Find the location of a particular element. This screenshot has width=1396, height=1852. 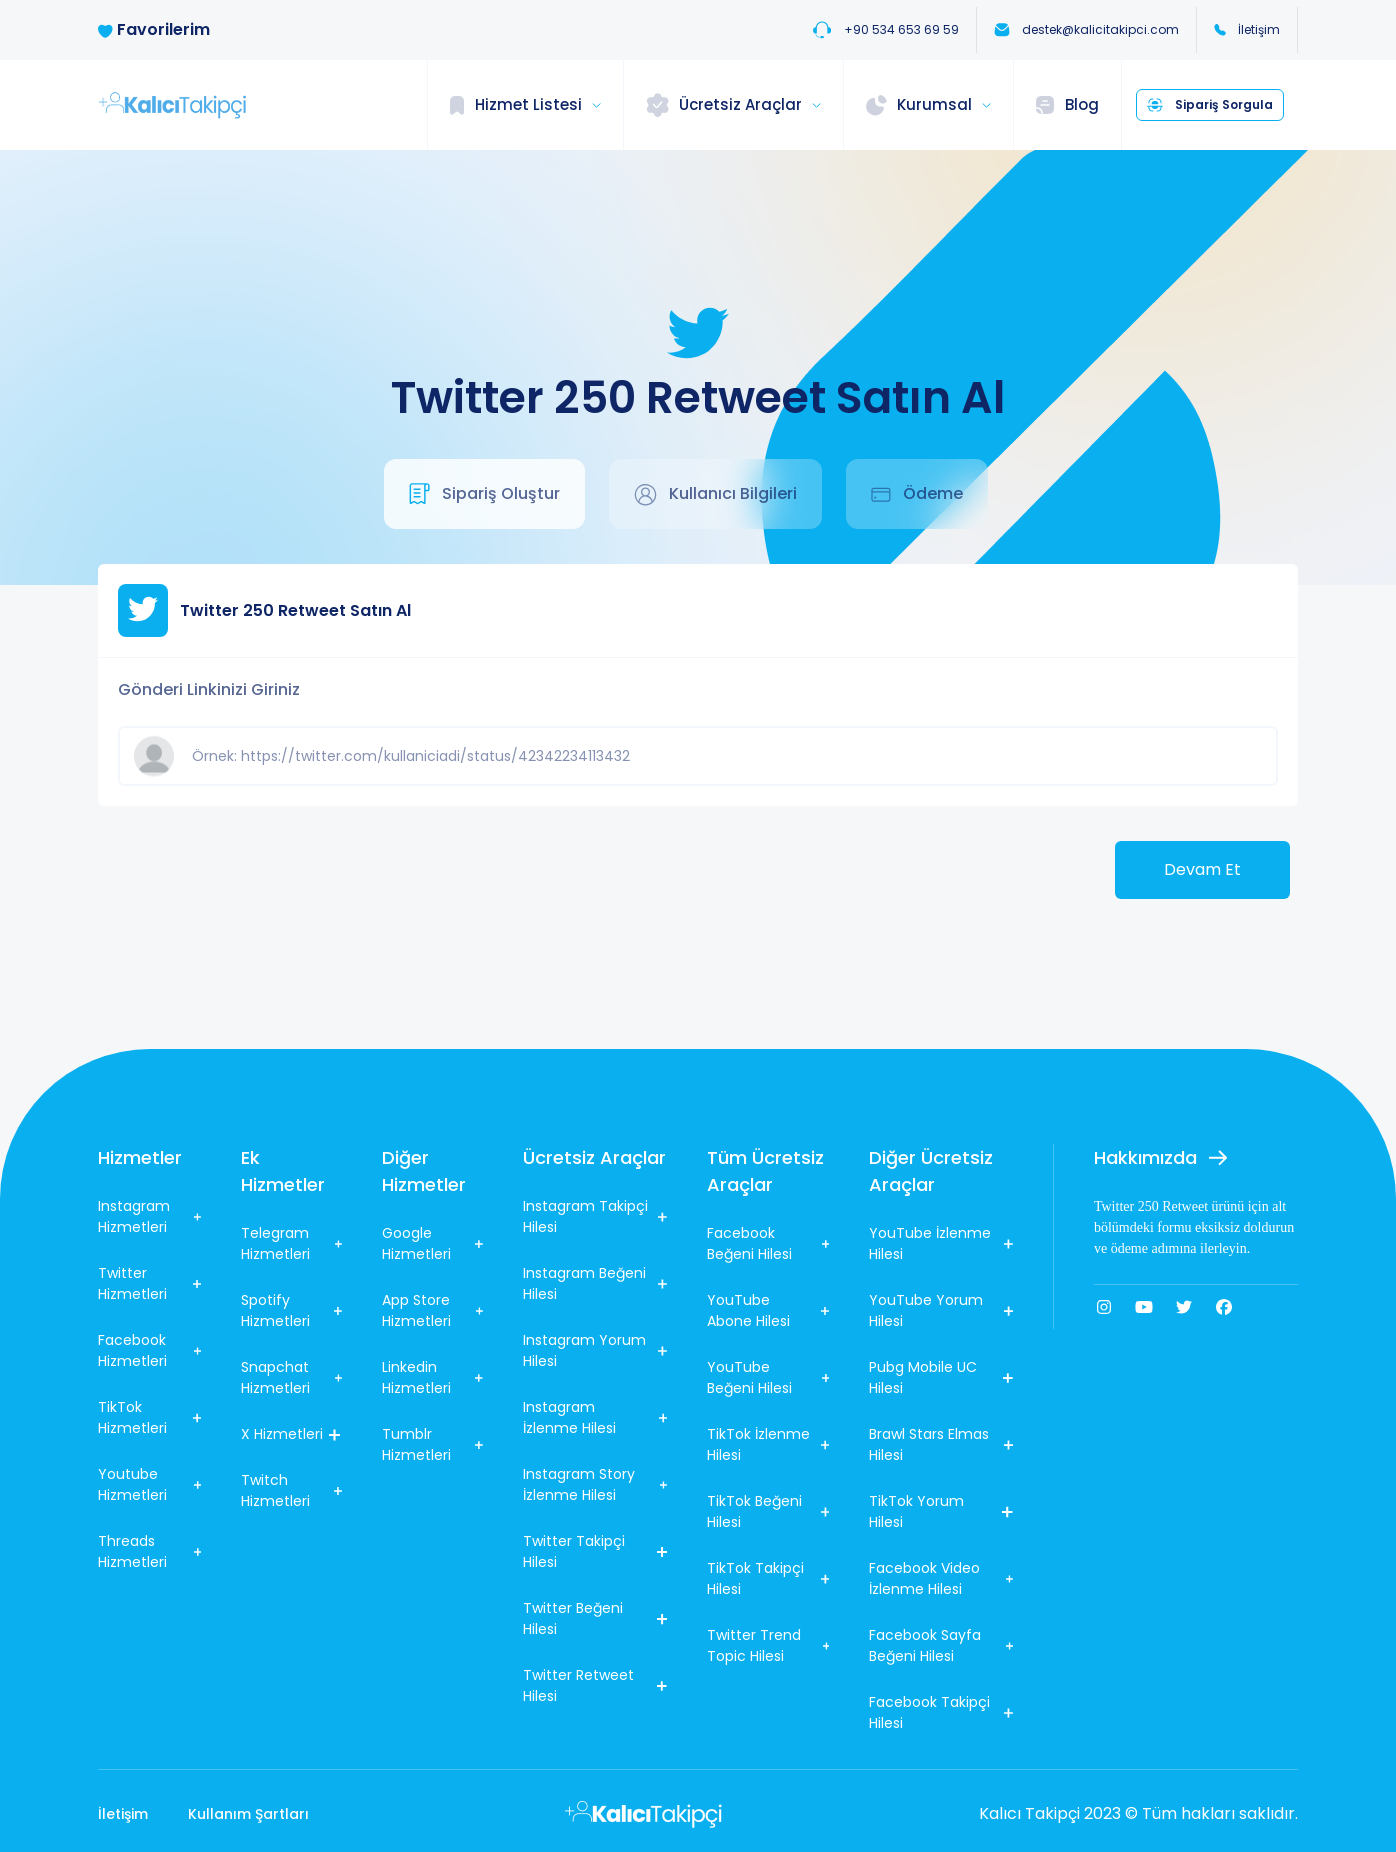

Kullanım Şartları is located at coordinates (248, 1814).